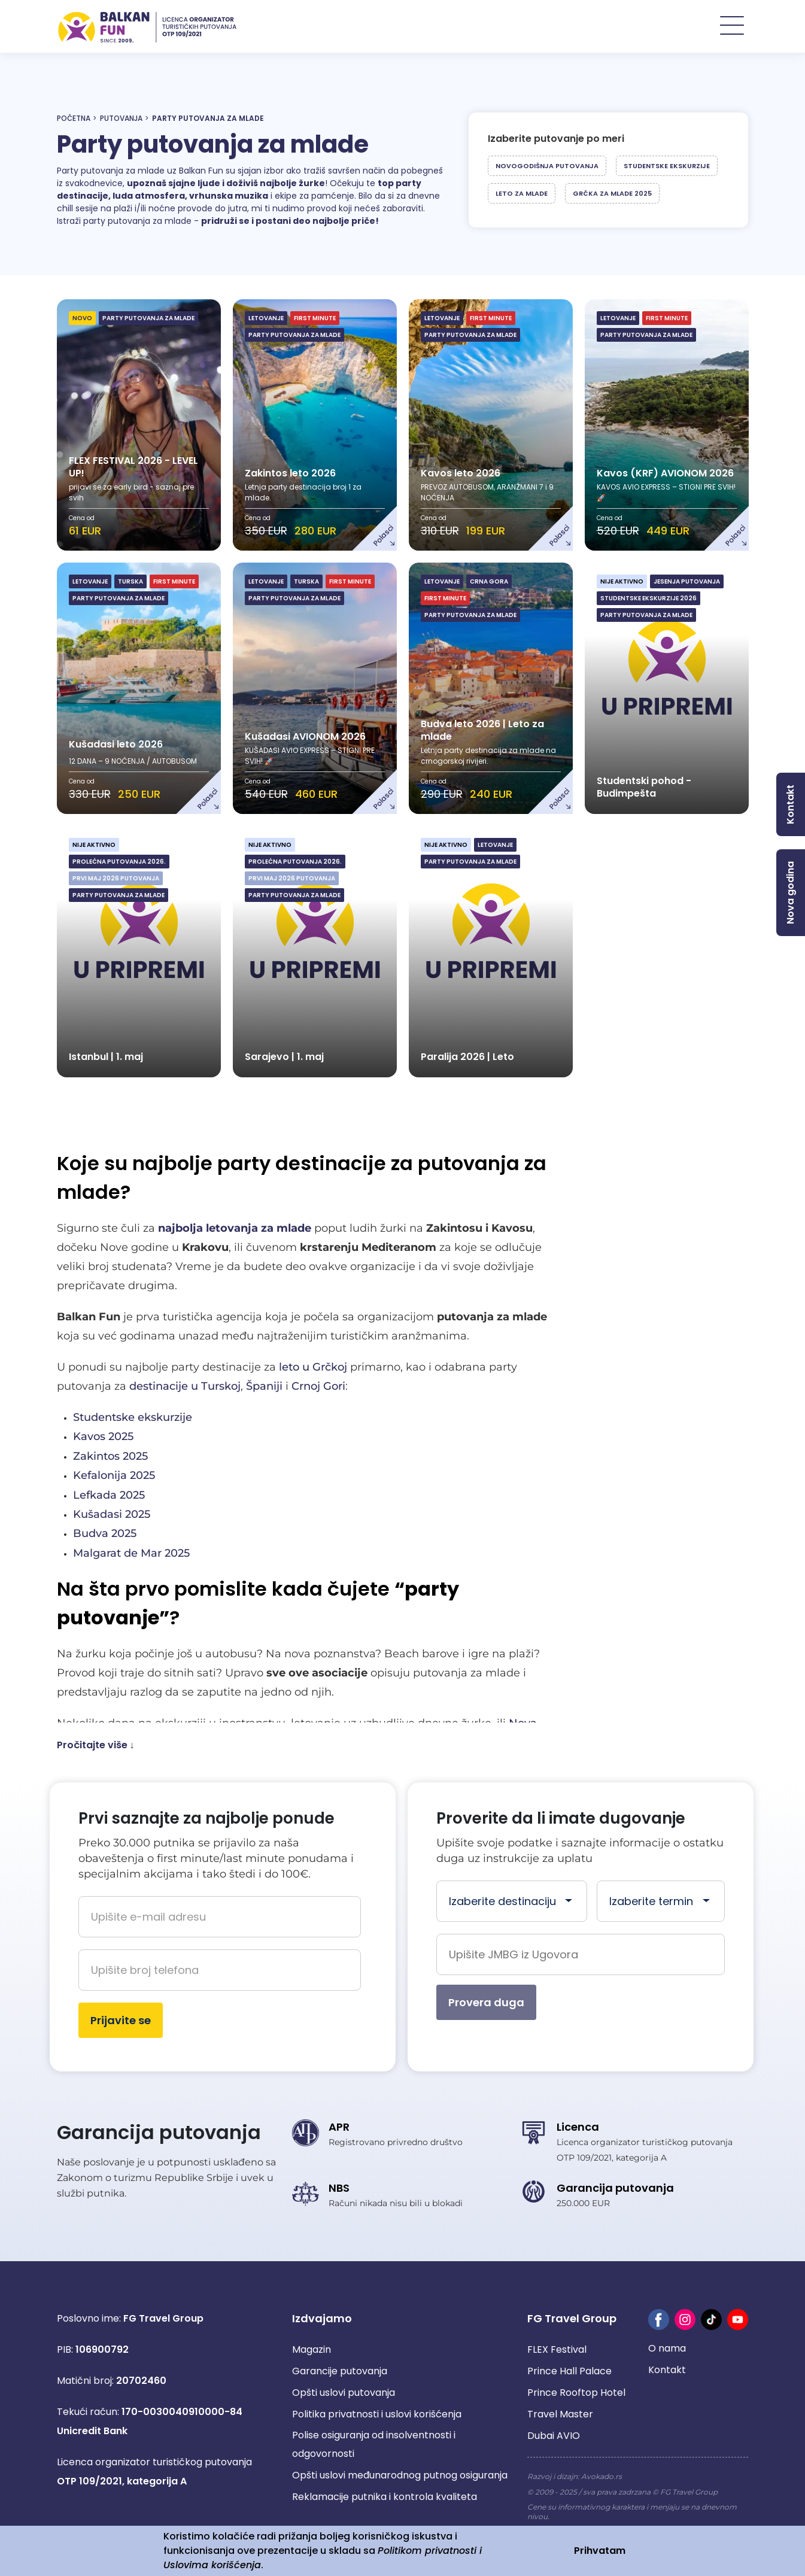 The width and height of the screenshot is (805, 2576). Describe the element at coordinates (522, 194) in the screenshot. I see `Leto za mlade` at that location.